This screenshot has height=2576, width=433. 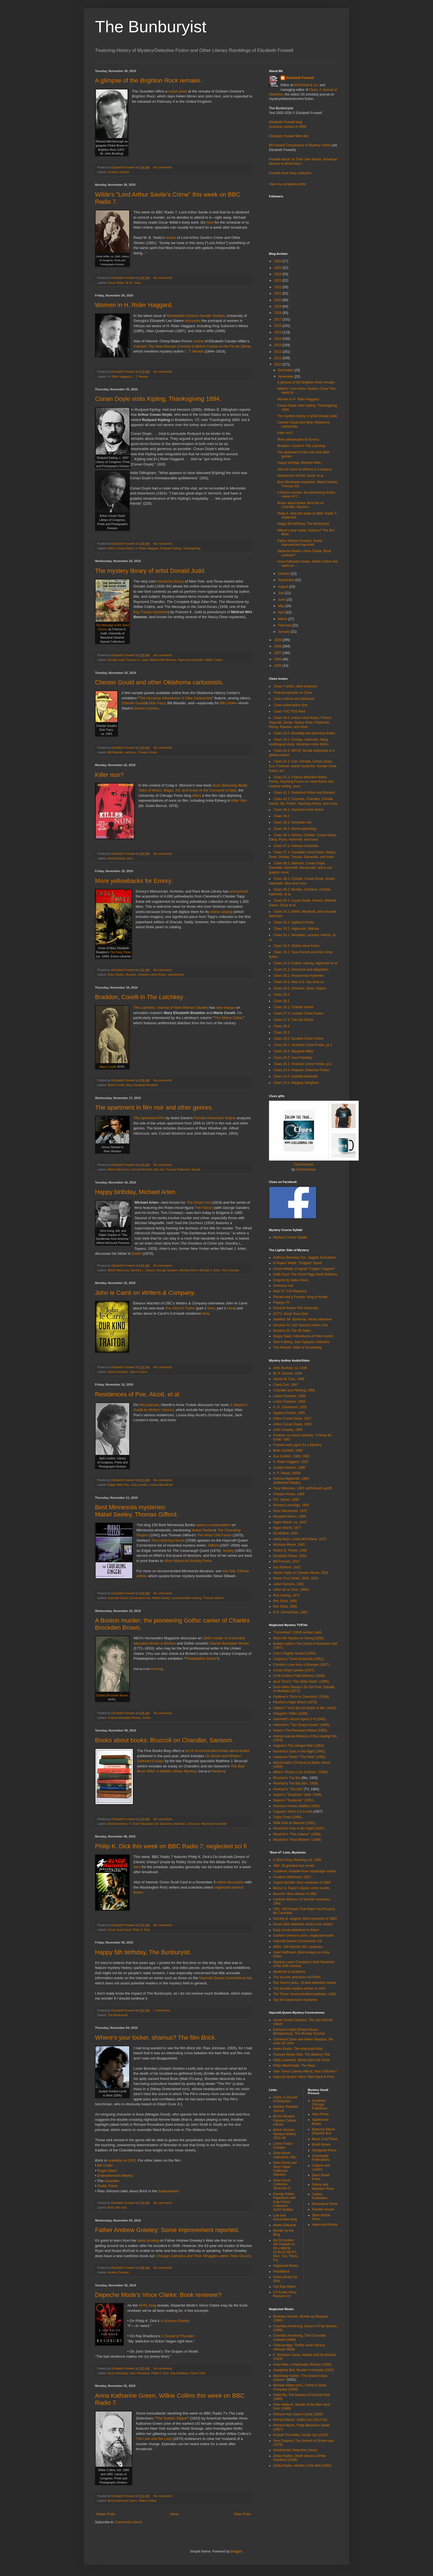 What do you see at coordinates (295, 829) in the screenshot?
I see `Clues 38.2: Genre b(l)ending` at bounding box center [295, 829].